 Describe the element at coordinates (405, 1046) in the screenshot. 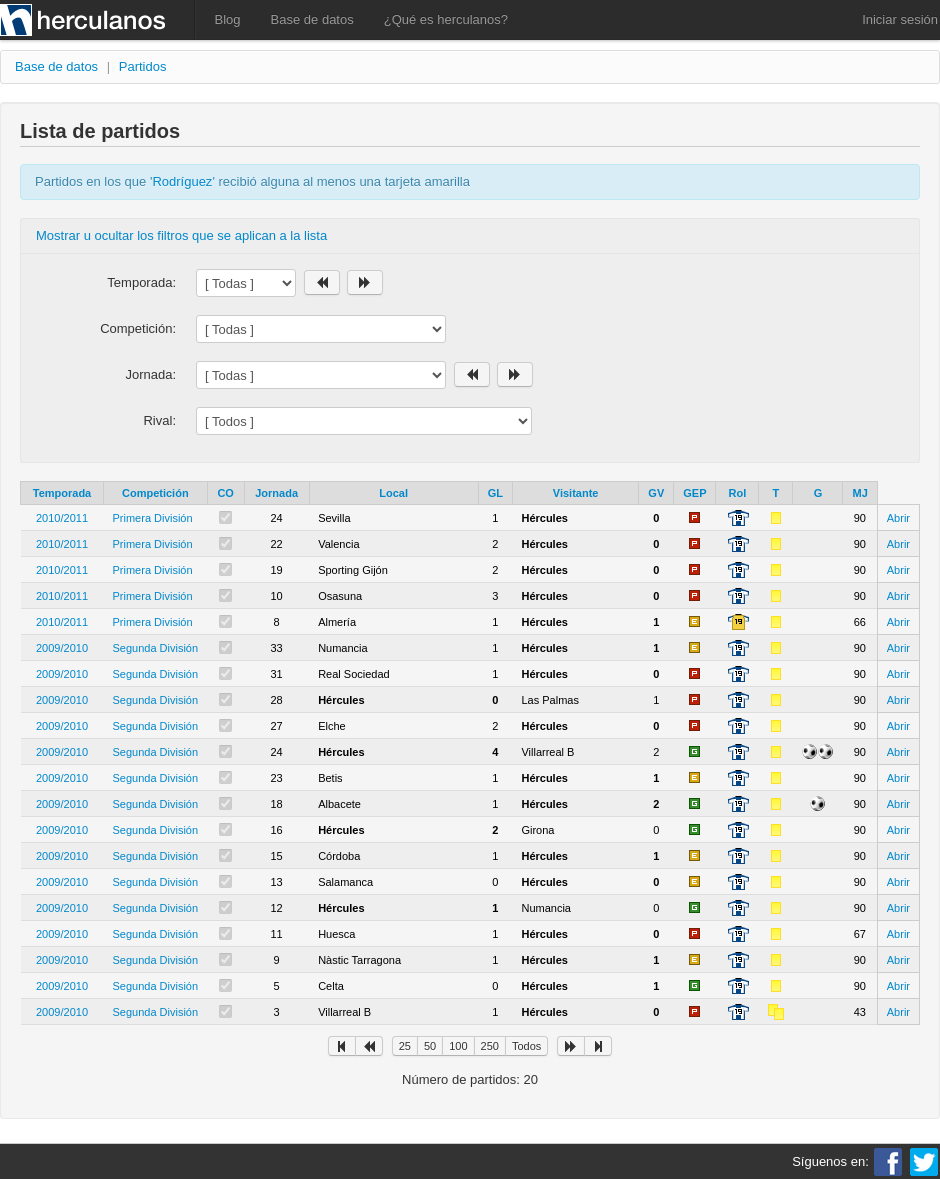

I see `25` at that location.